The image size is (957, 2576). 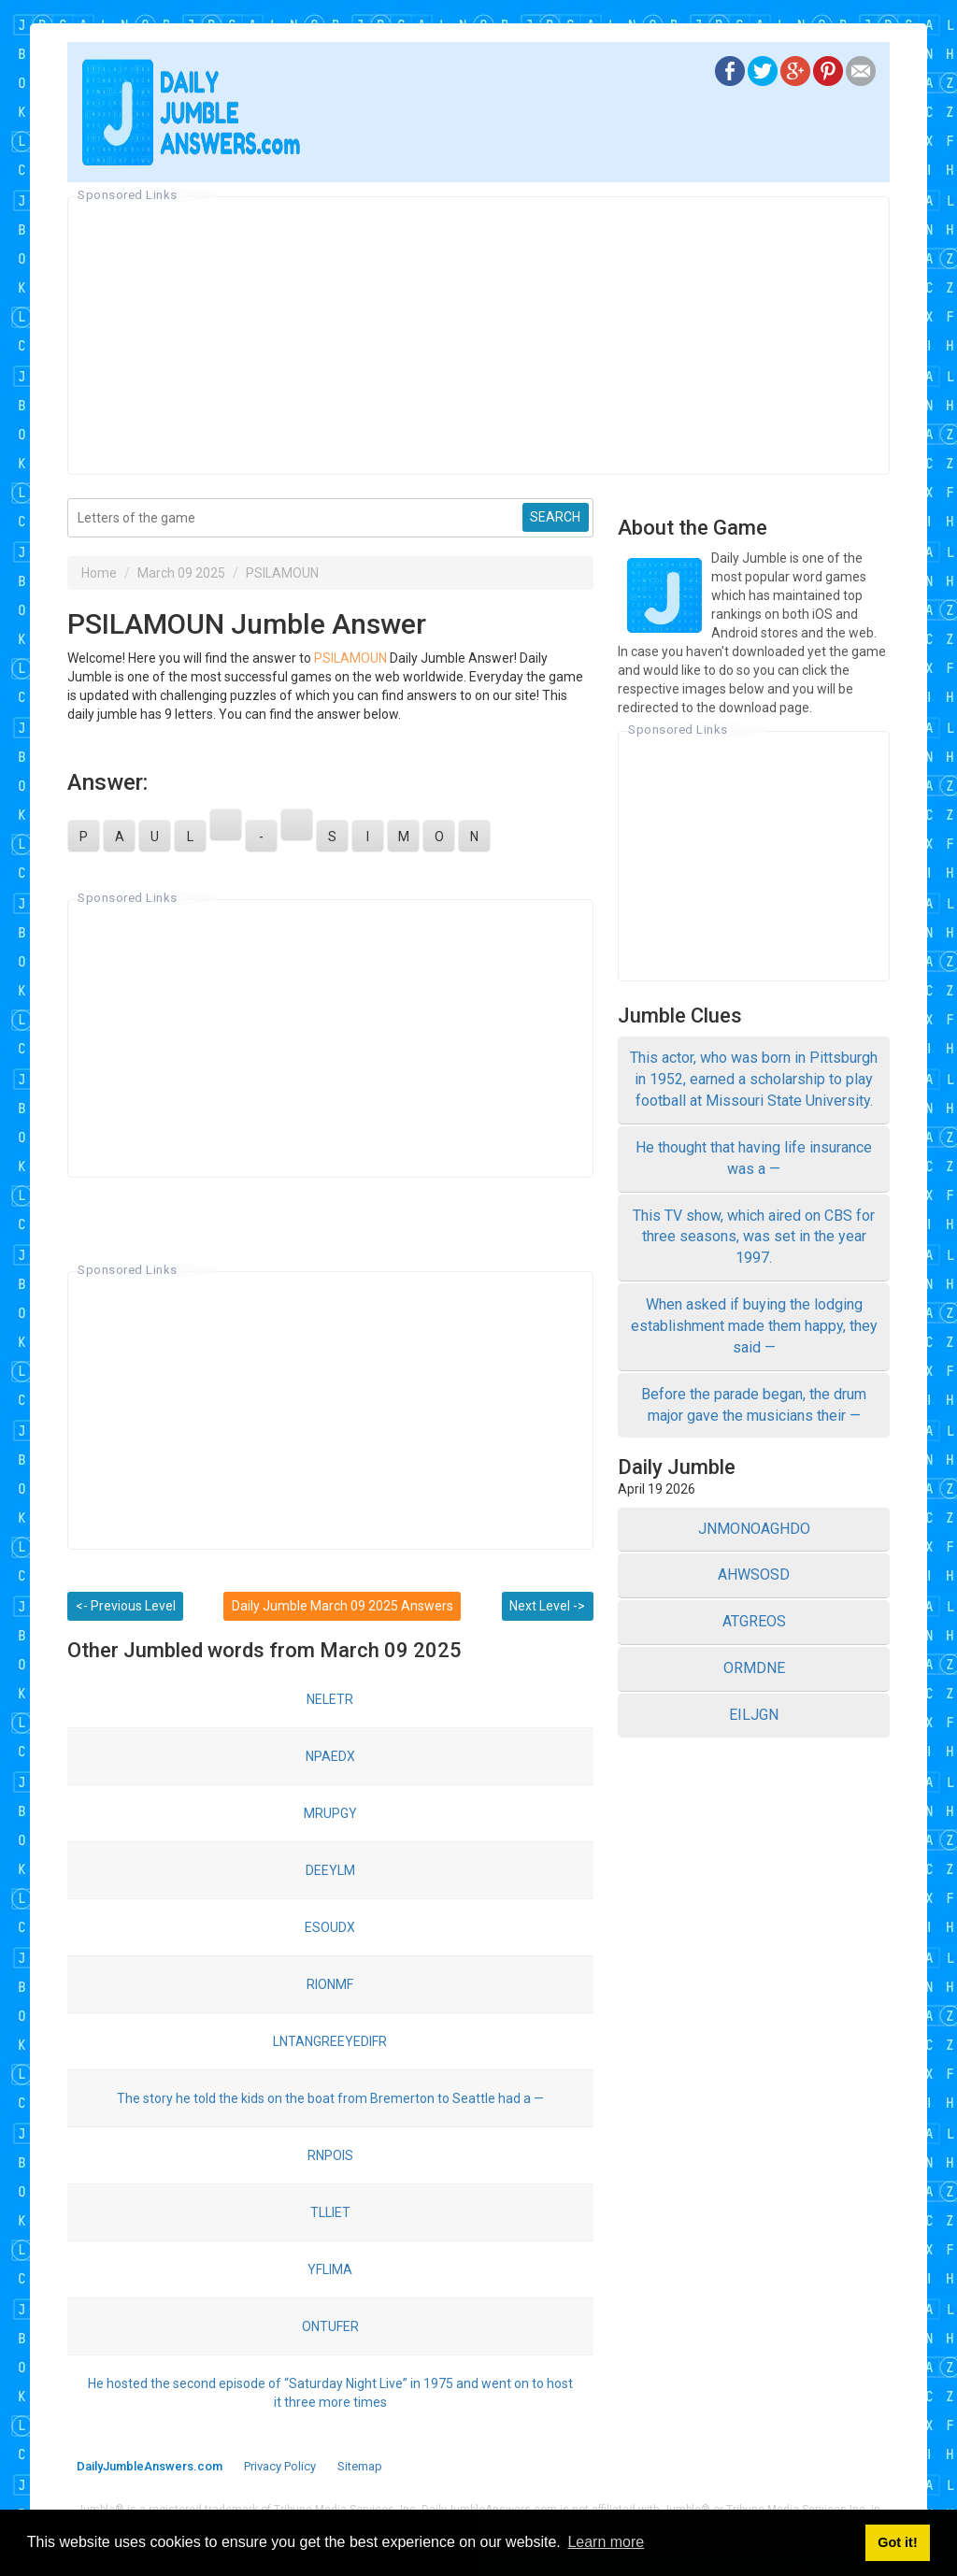 What do you see at coordinates (330, 1756) in the screenshot?
I see `NPAEDX` at bounding box center [330, 1756].